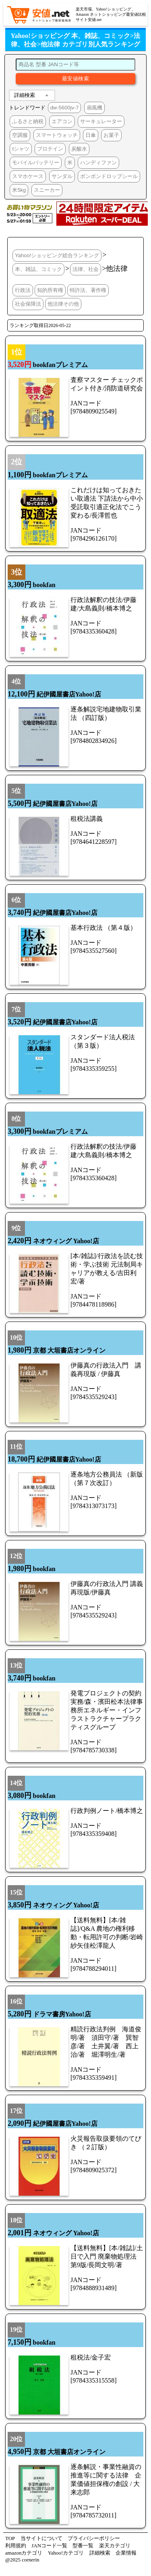  What do you see at coordinates (88, 290) in the screenshot?
I see `特許法、著作権` at bounding box center [88, 290].